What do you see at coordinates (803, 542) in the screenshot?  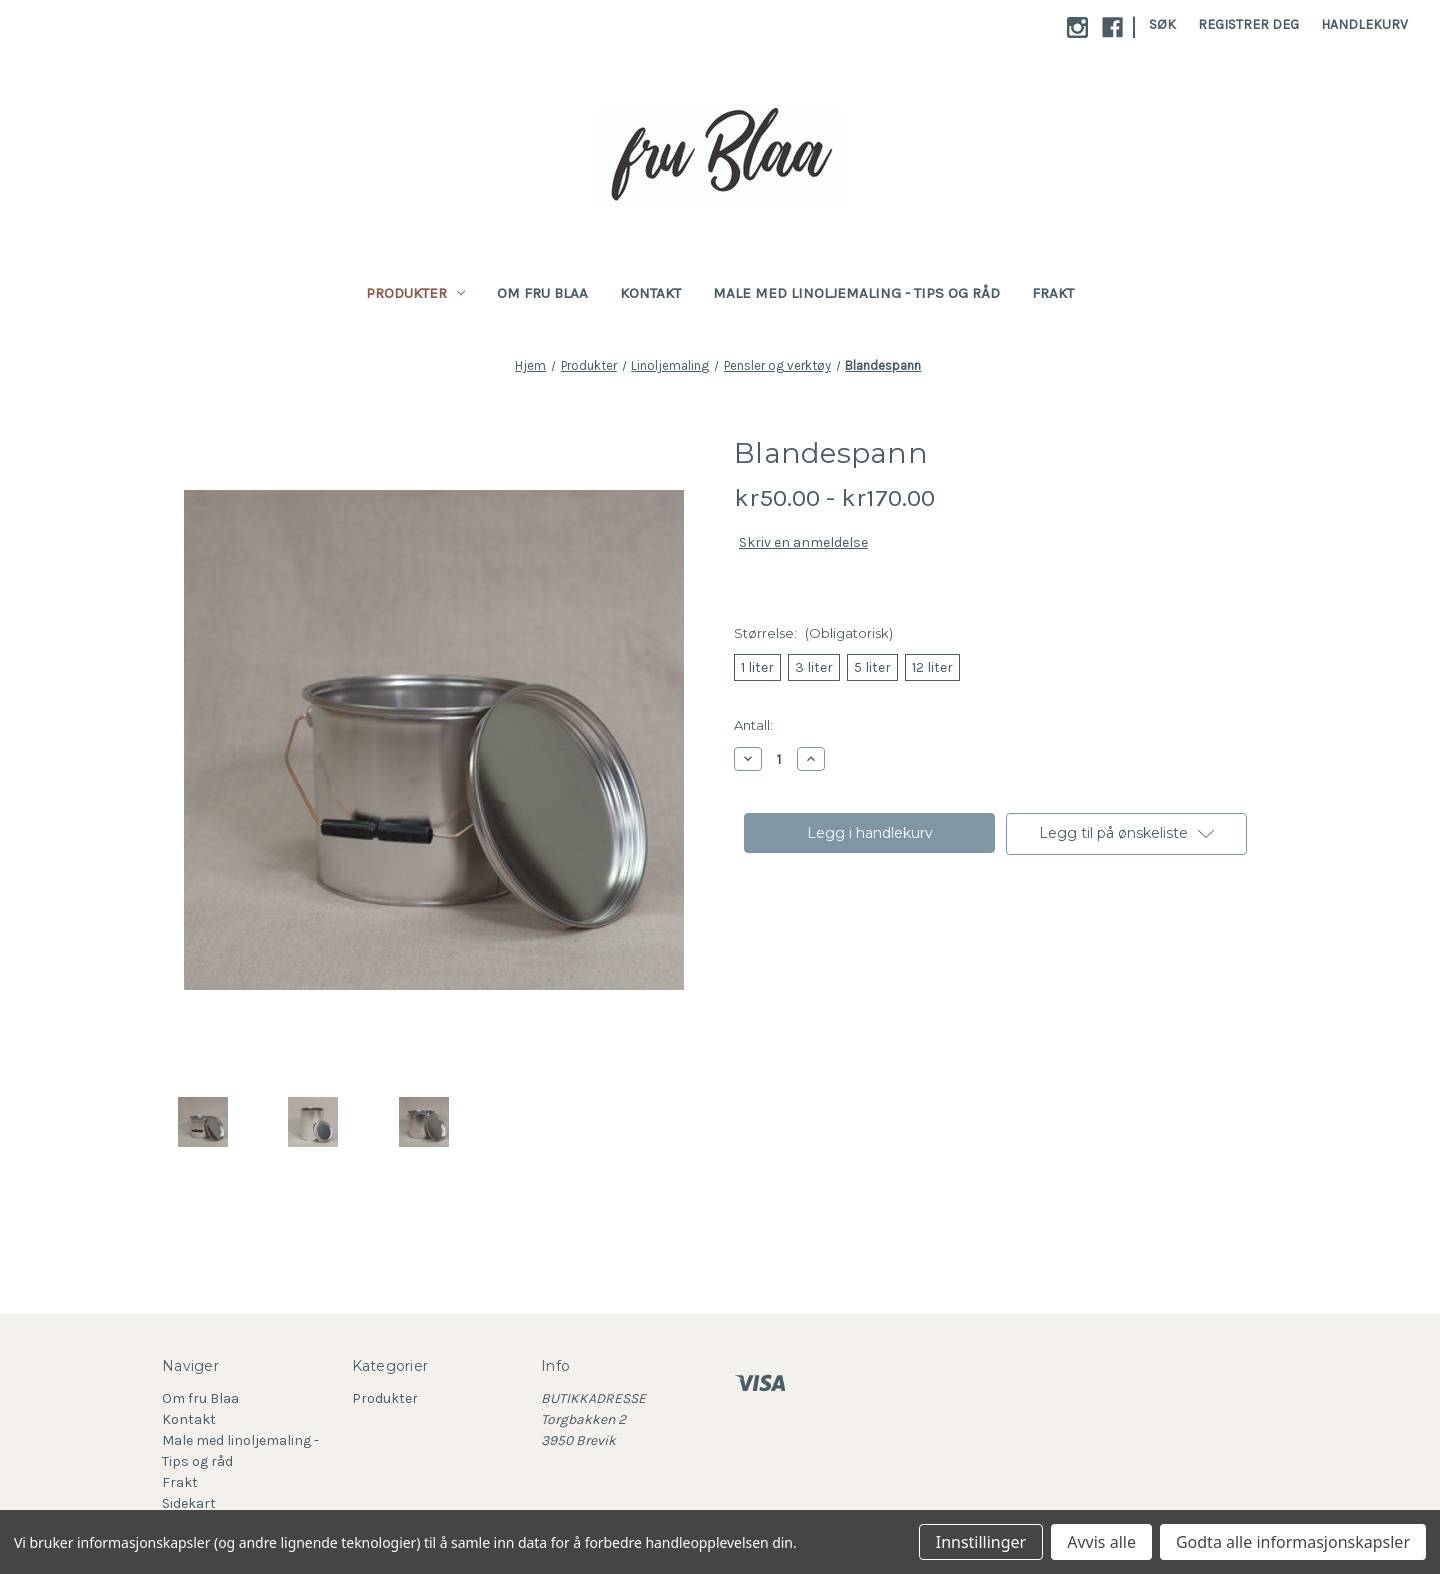 I see `Skriv en anmeldelse [button]` at bounding box center [803, 542].